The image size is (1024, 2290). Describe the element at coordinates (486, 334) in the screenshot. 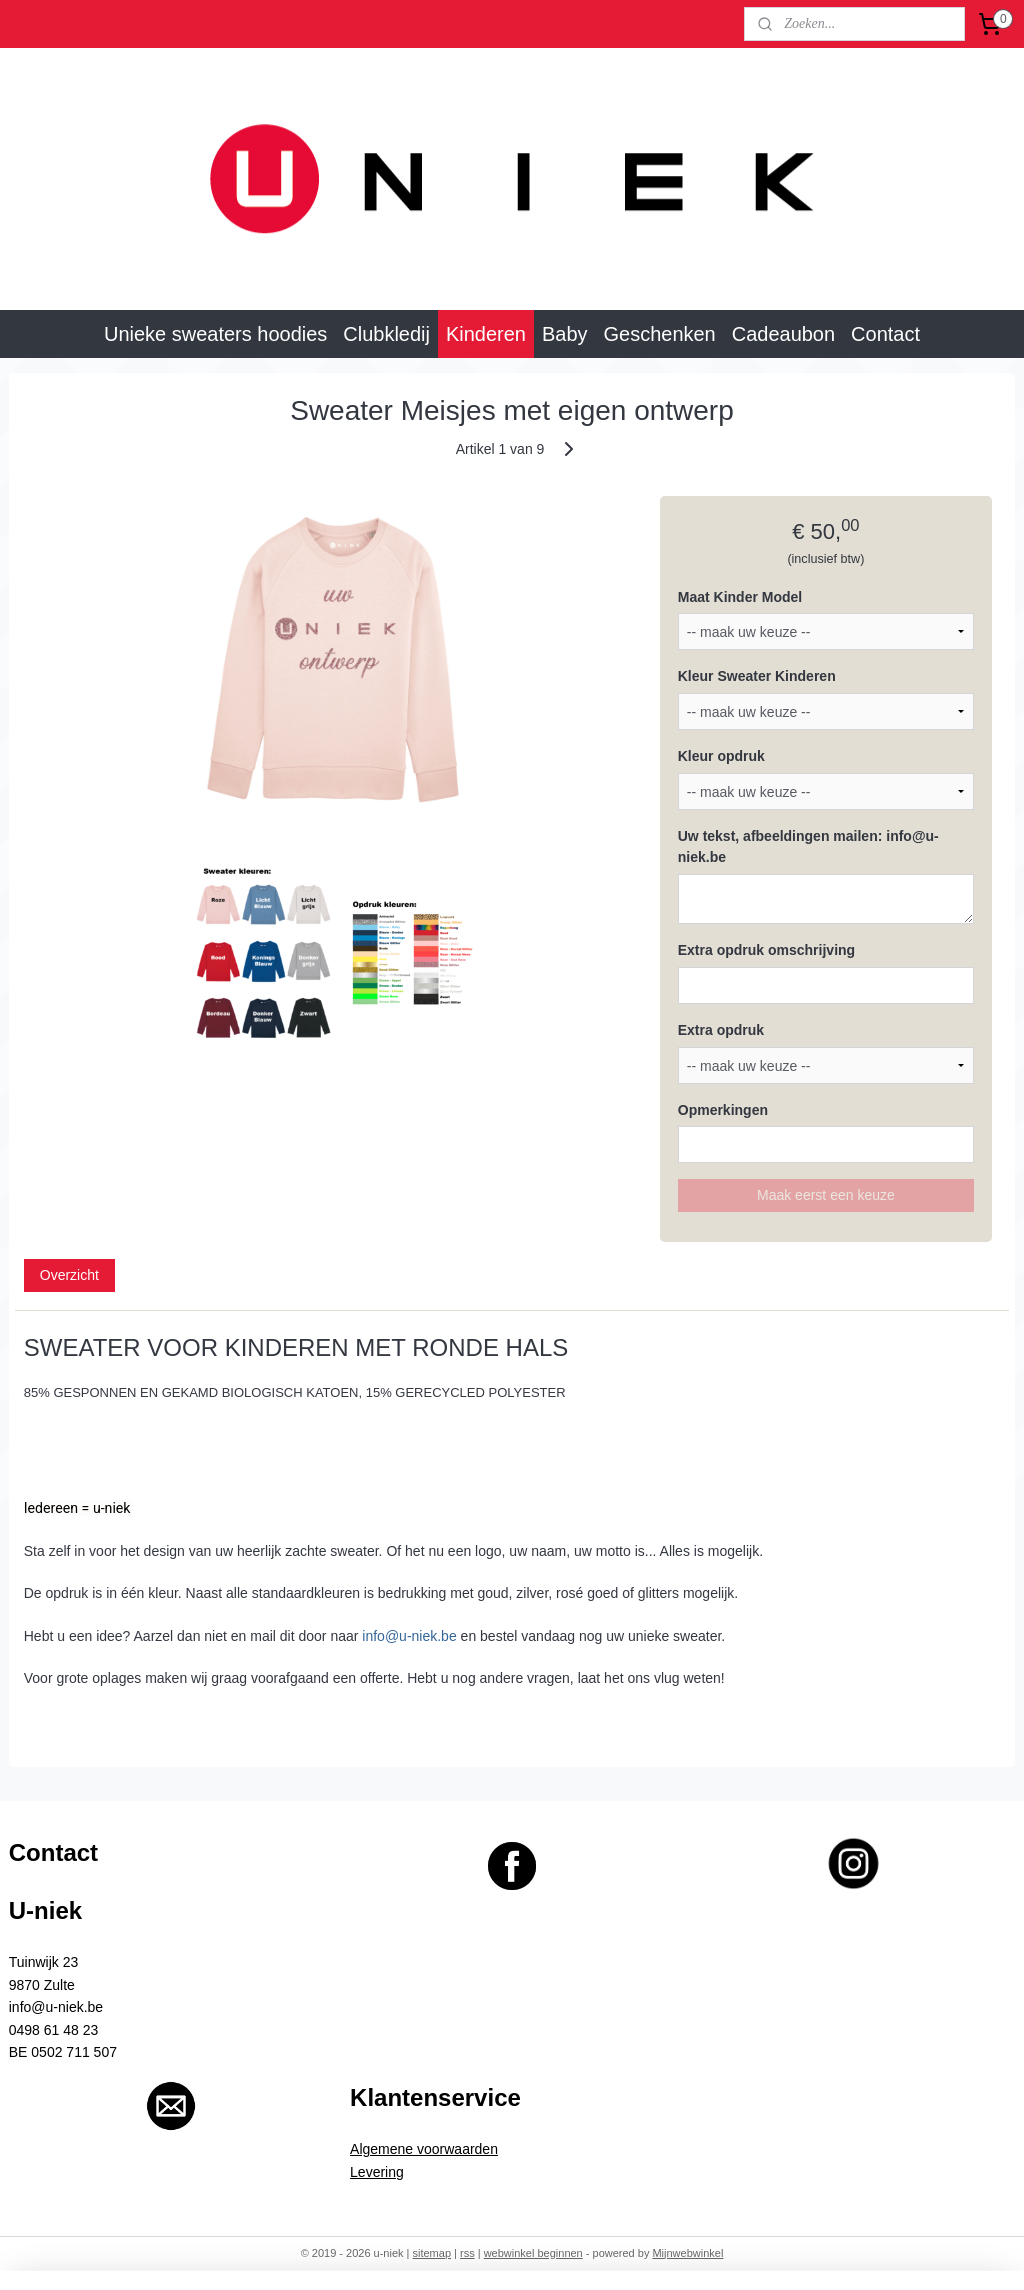

I see `Kinderen` at that location.